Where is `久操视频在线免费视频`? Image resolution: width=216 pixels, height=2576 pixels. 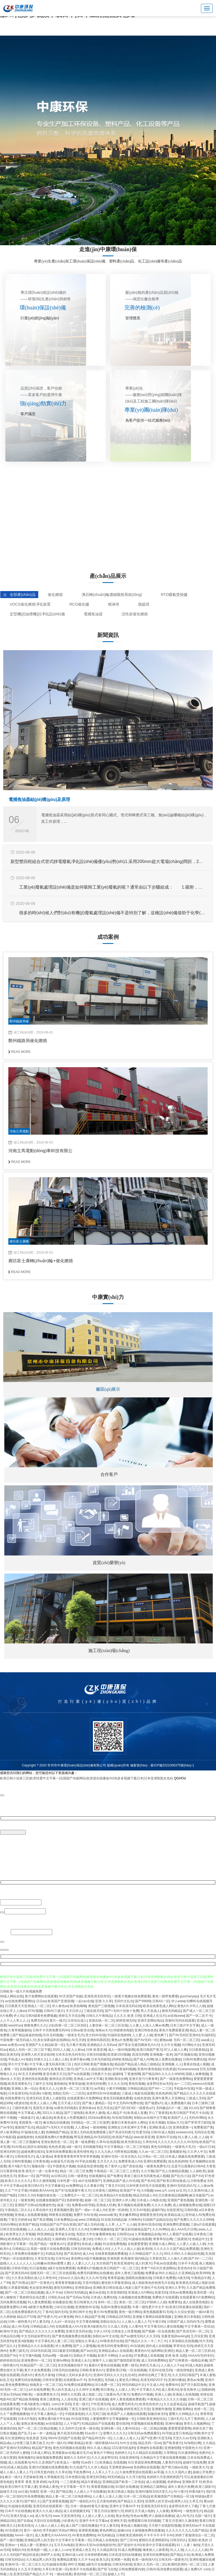
久操视频在线免费视频 is located at coordinates (134, 2297).